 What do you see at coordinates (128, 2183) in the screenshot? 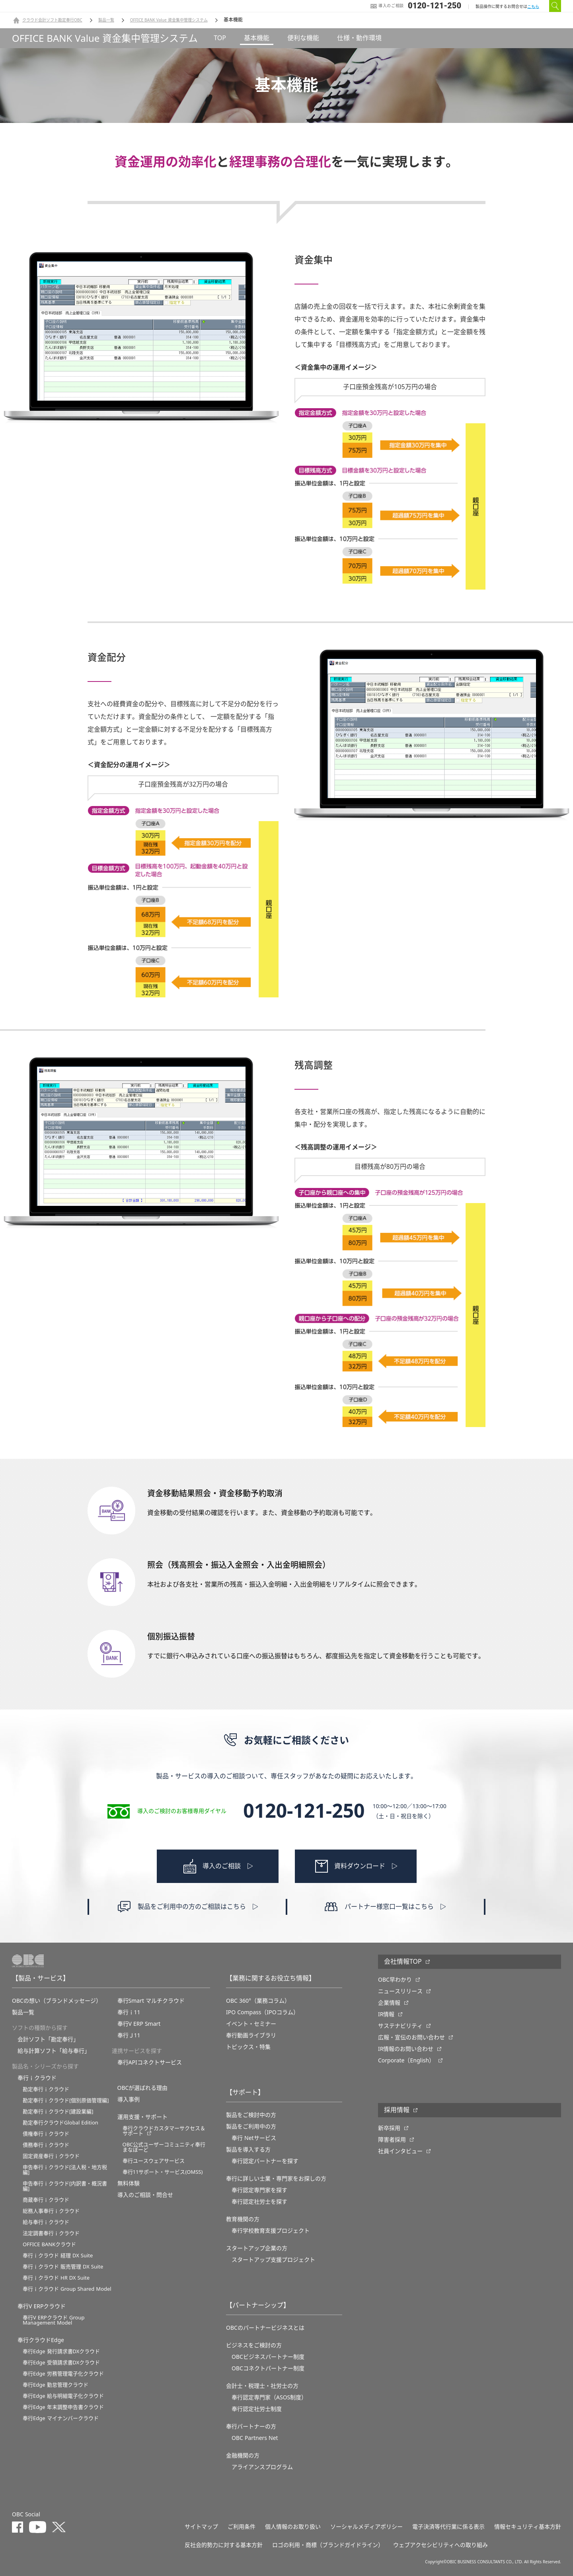
I see `無料体験` at bounding box center [128, 2183].